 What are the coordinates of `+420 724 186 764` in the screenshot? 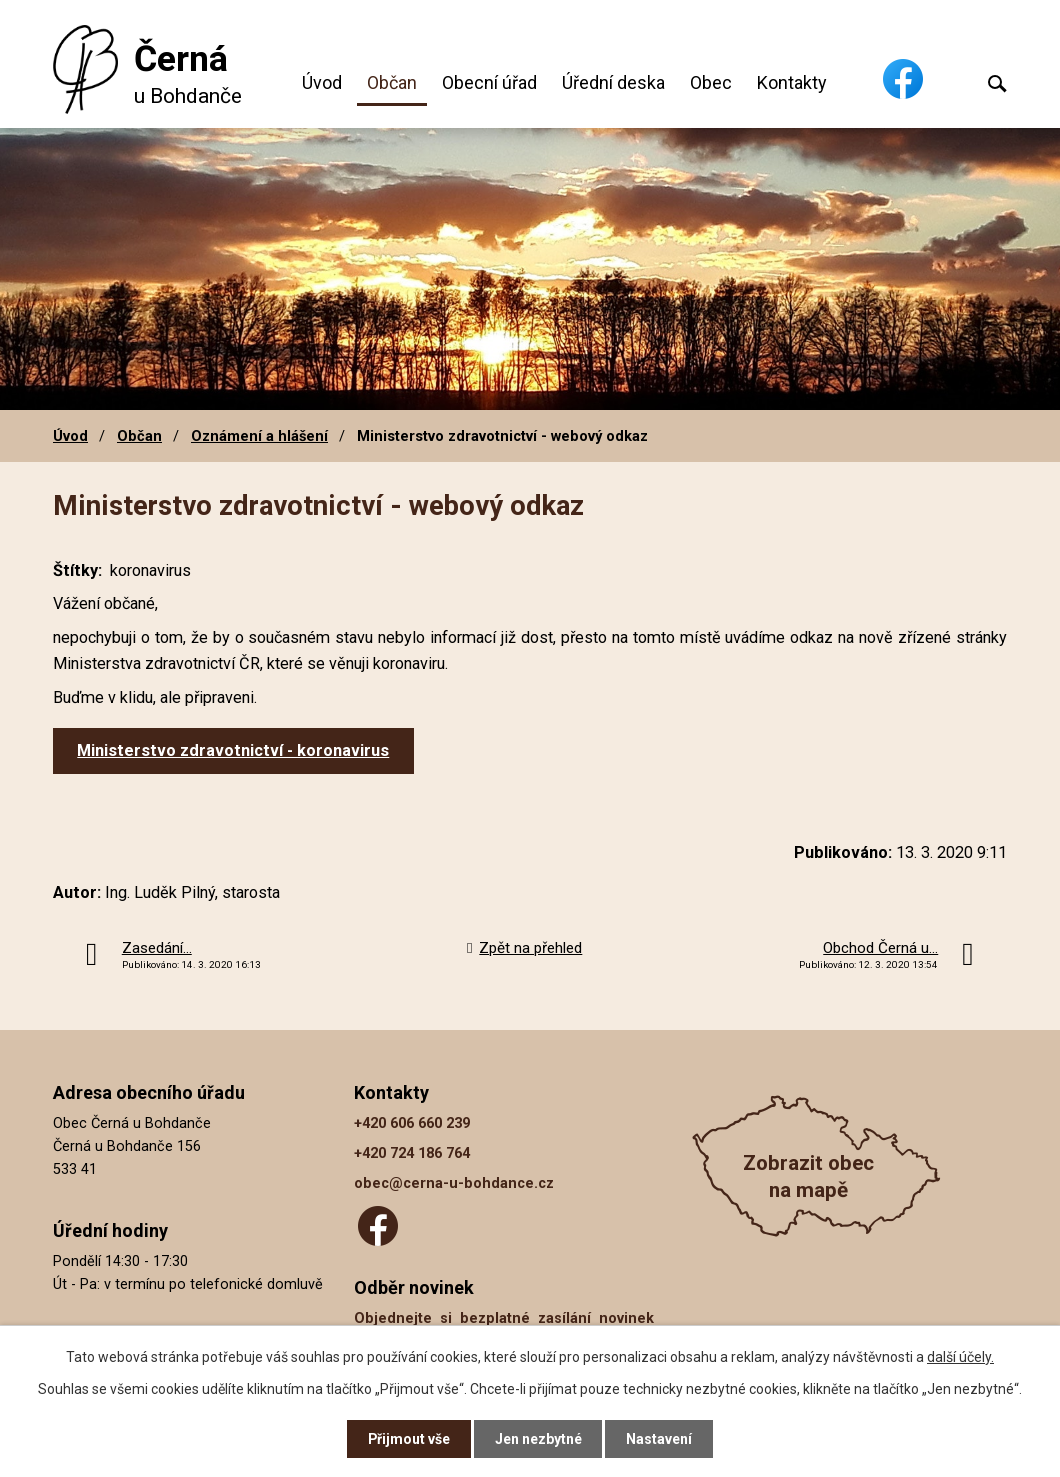 It's located at (412, 1153).